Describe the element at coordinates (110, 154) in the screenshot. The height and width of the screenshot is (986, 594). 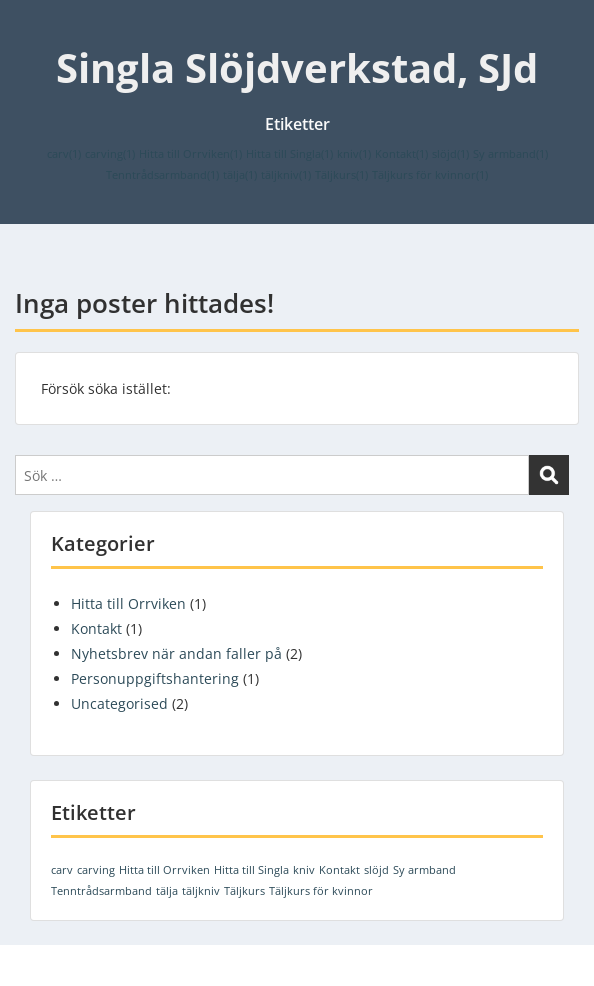
I see `carving [carving (1 objekt)]` at that location.